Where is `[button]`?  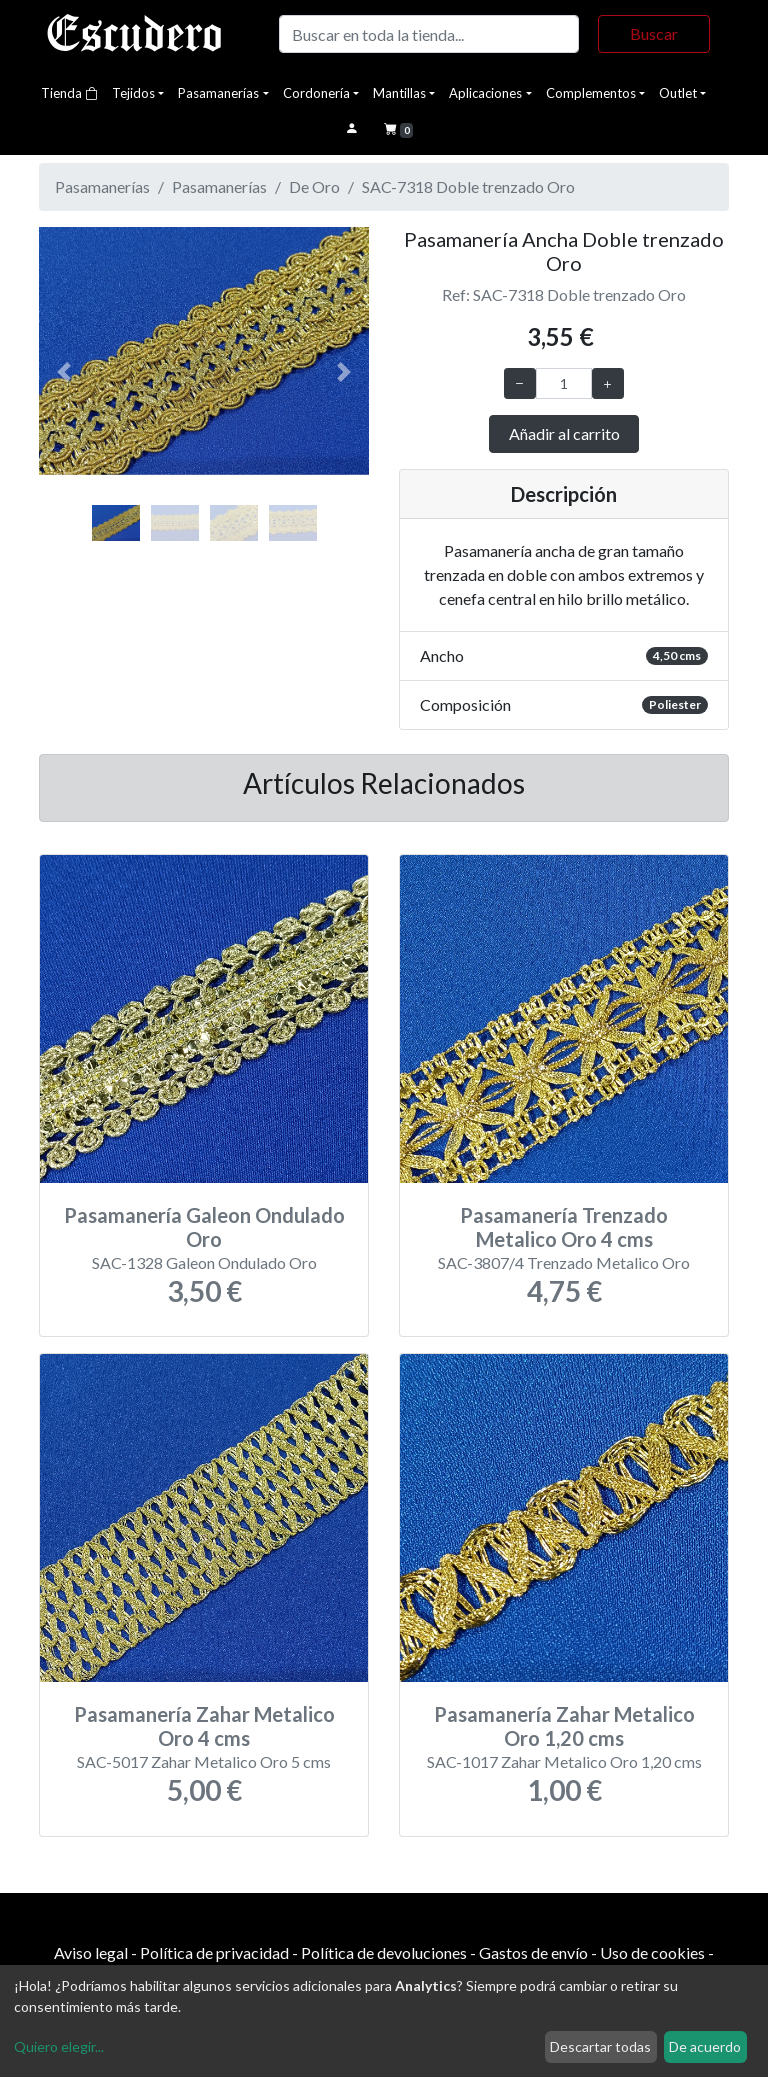 [button] is located at coordinates (64, 372).